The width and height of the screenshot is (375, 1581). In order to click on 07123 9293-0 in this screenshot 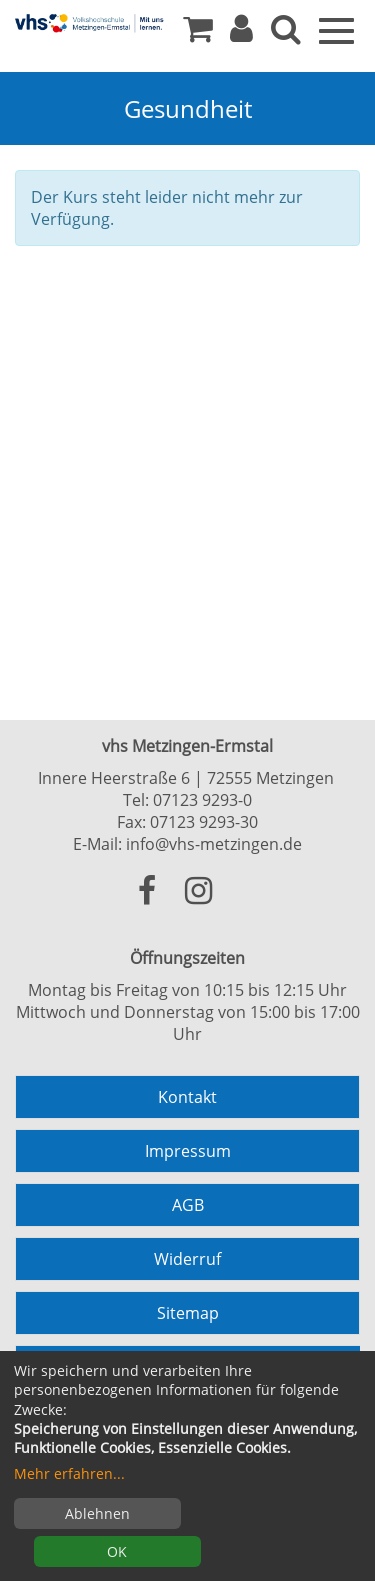, I will do `click(202, 800)`.